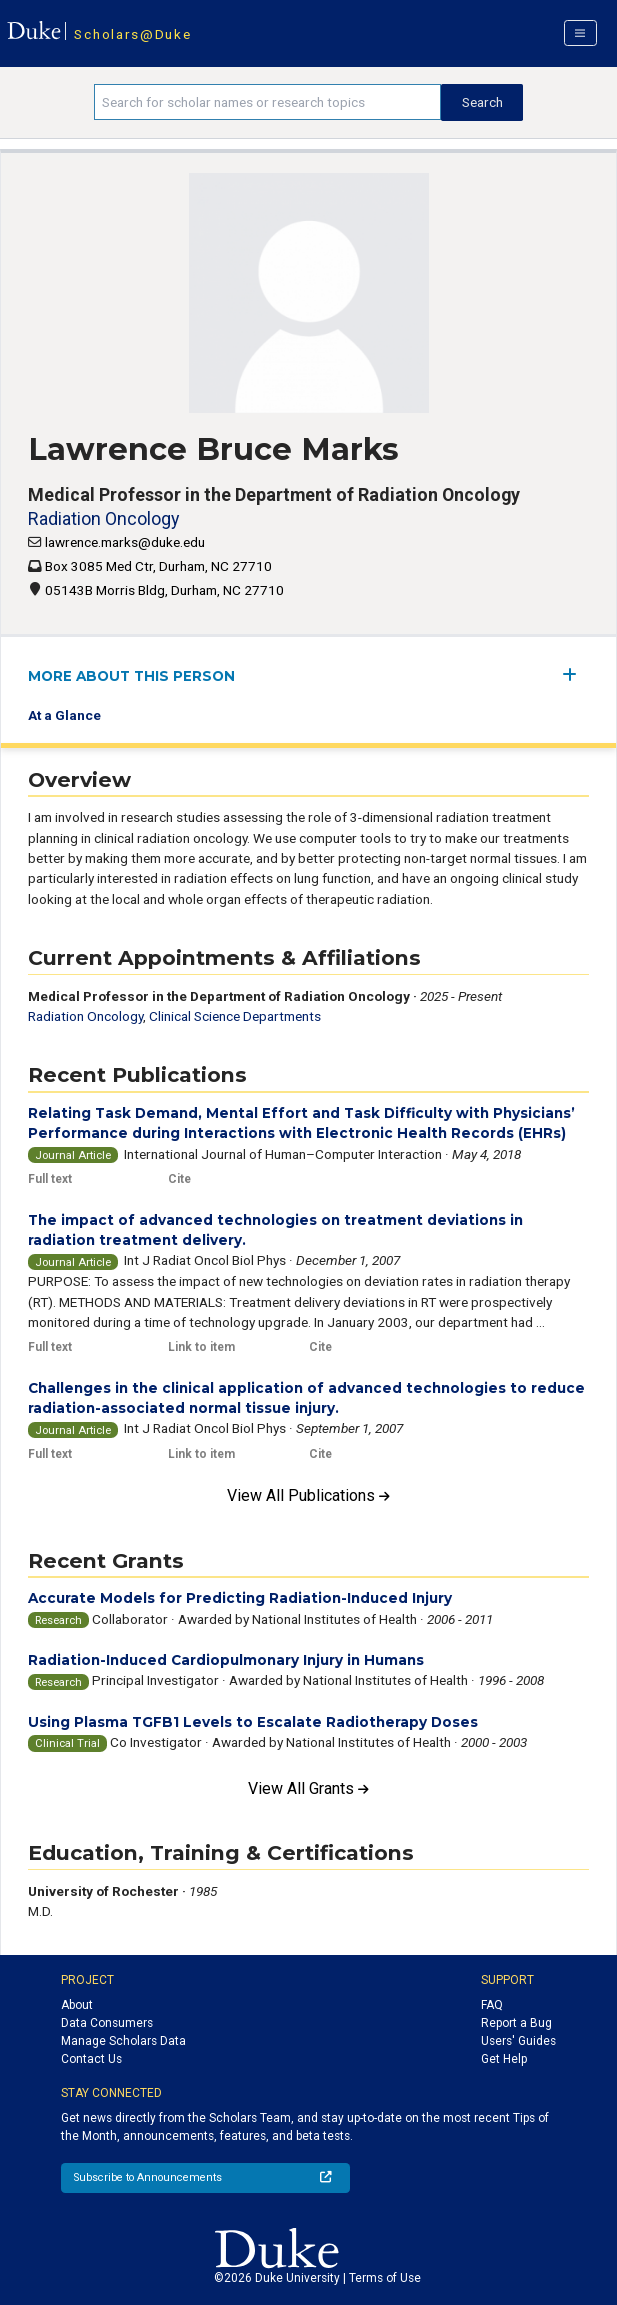 The image size is (617, 2305). I want to click on Contact Us, so click(91, 2059).